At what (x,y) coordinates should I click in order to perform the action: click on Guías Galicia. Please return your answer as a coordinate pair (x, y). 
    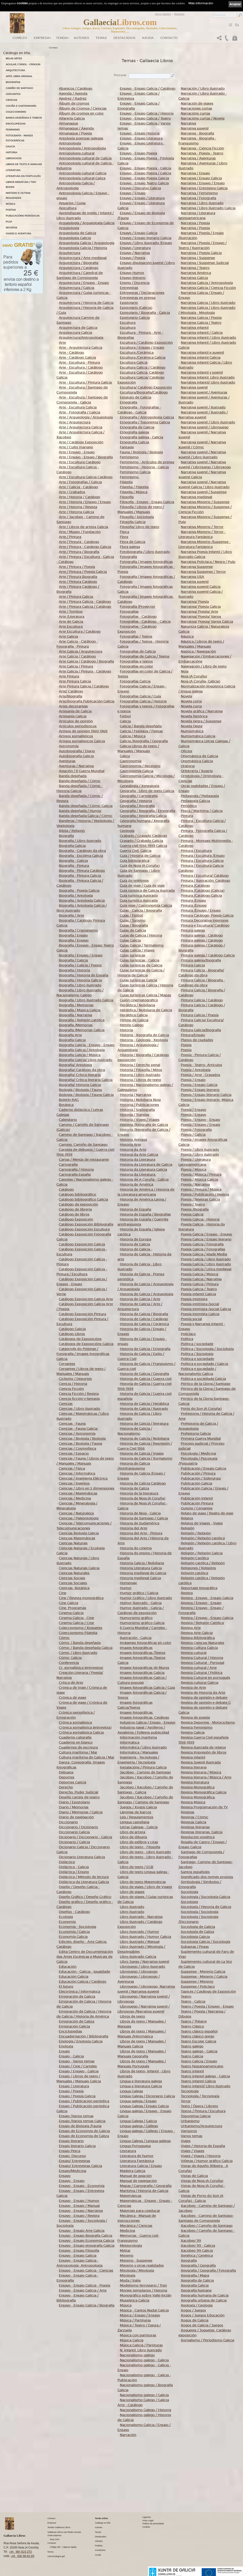
    Looking at the image, I should click on (130, 940).